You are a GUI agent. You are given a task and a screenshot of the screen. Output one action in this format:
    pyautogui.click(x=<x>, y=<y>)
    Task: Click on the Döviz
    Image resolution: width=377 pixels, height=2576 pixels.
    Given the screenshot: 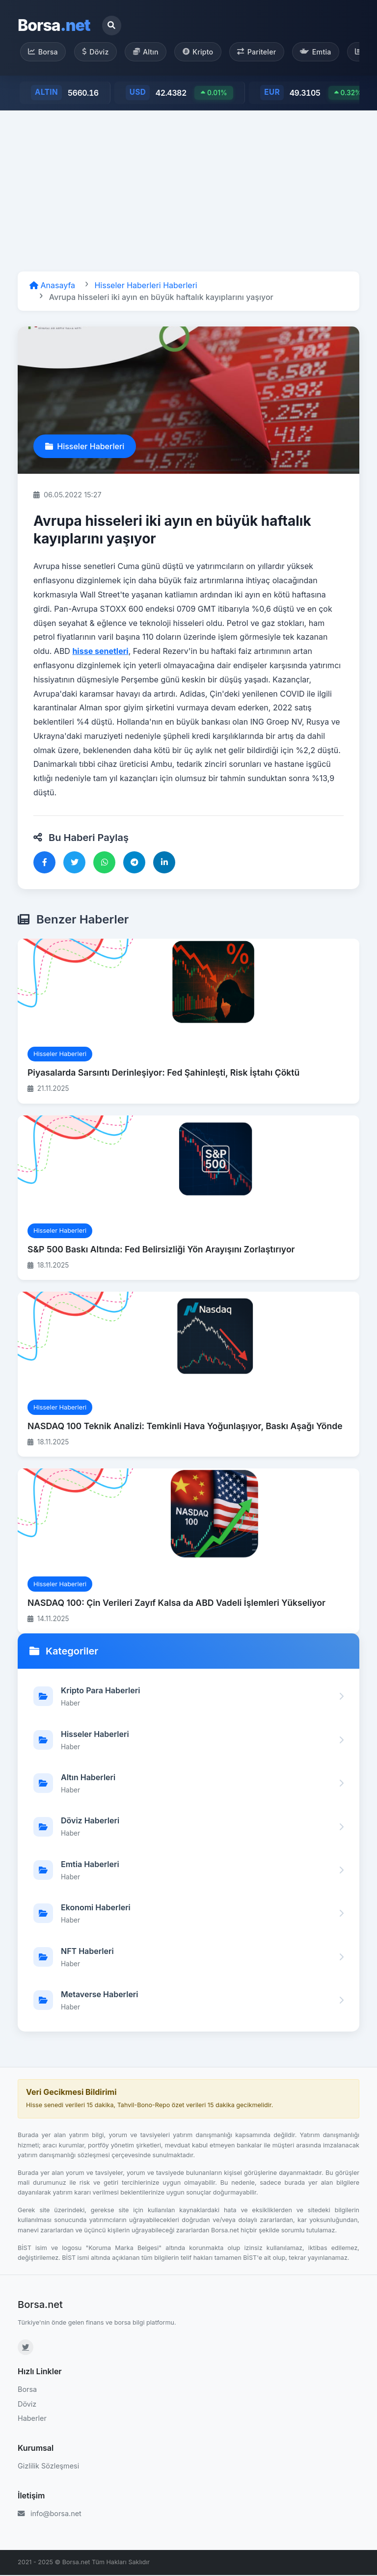 What is the action you would take?
    pyautogui.click(x=96, y=52)
    